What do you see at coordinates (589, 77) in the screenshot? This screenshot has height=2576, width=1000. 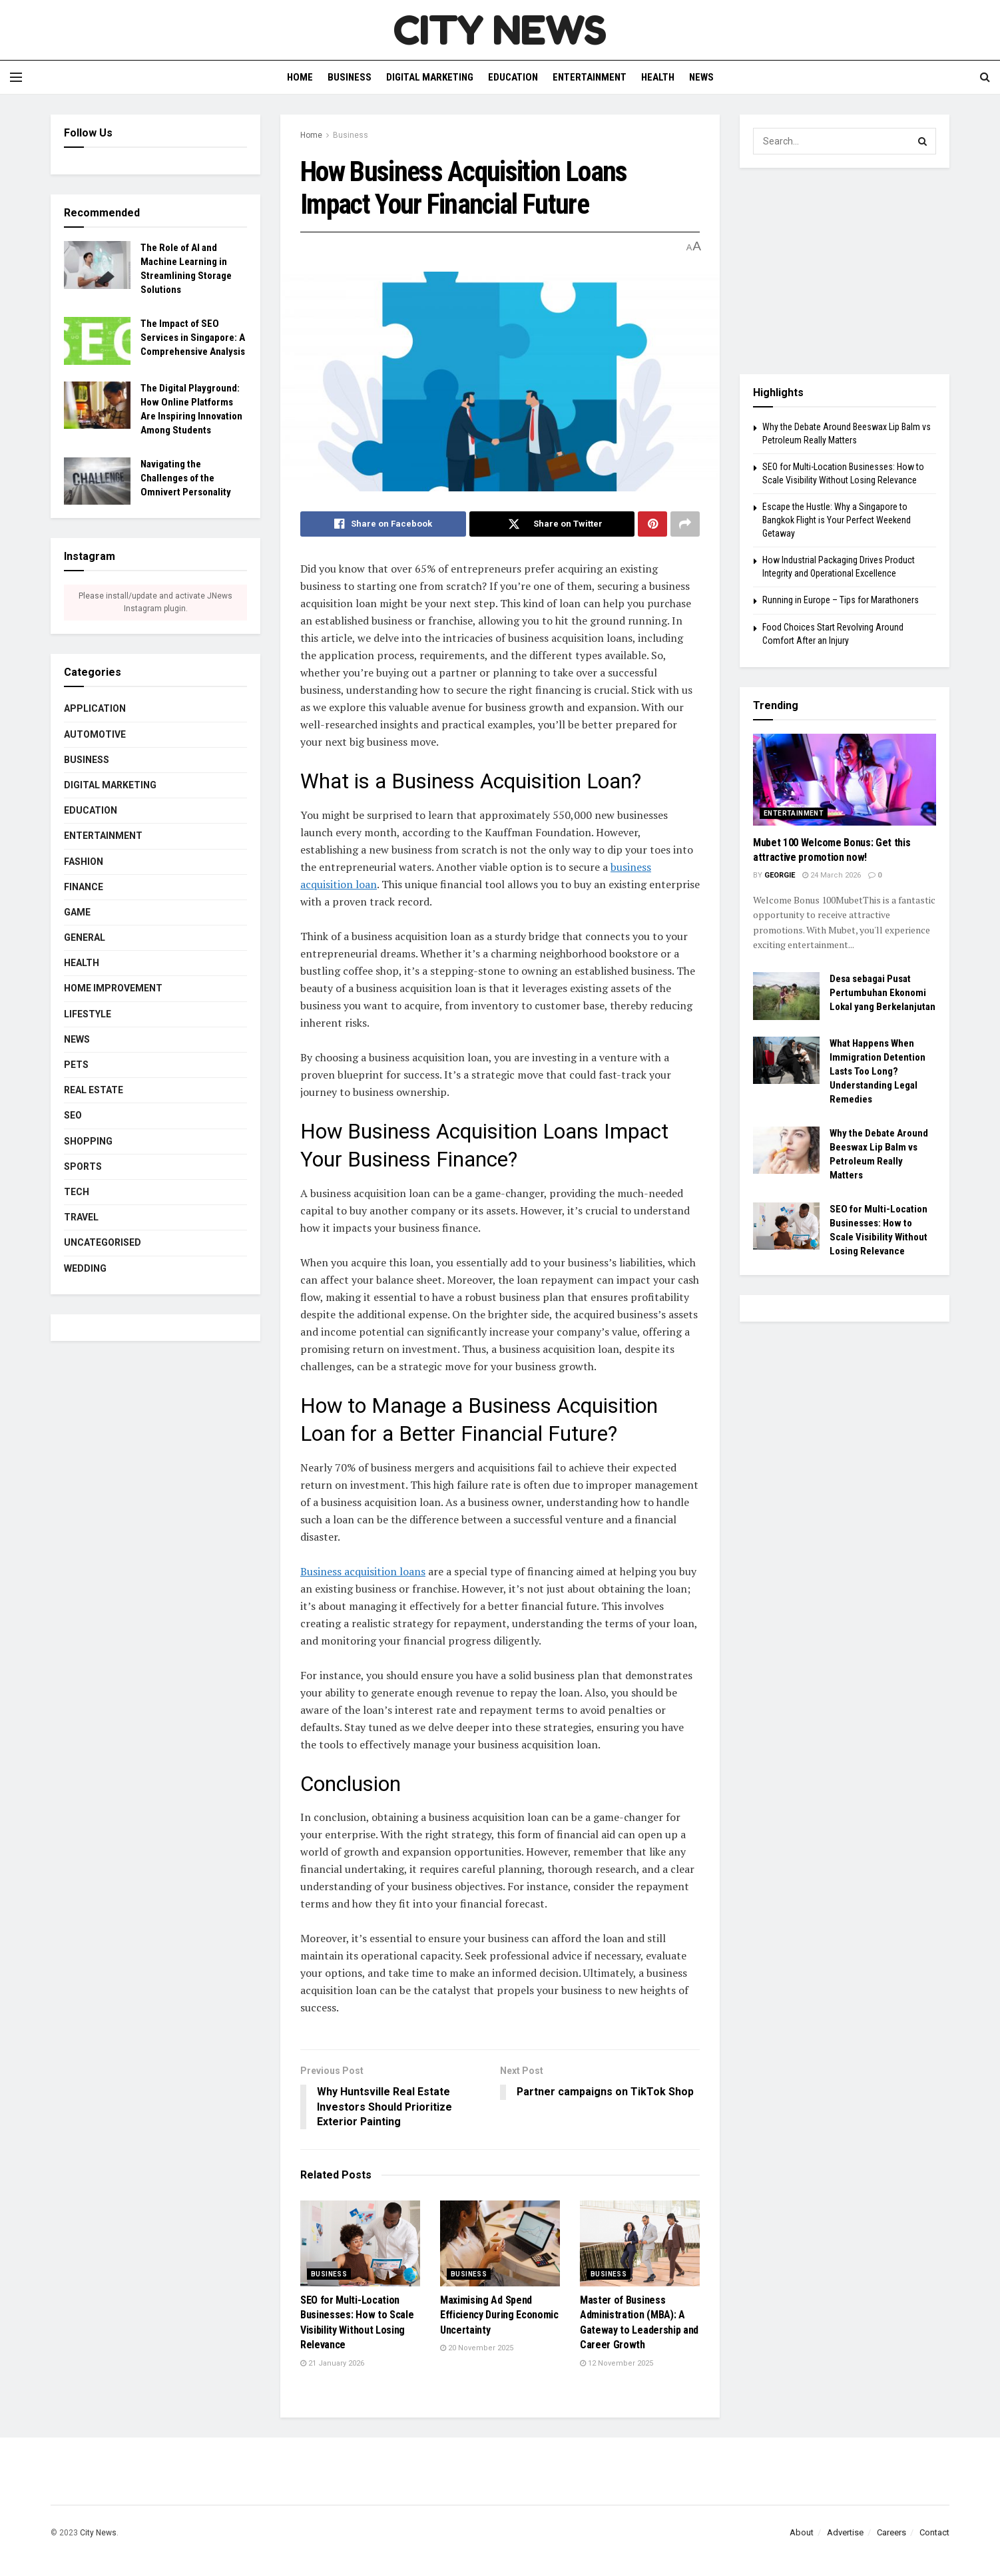 I see `Entertainment` at bounding box center [589, 77].